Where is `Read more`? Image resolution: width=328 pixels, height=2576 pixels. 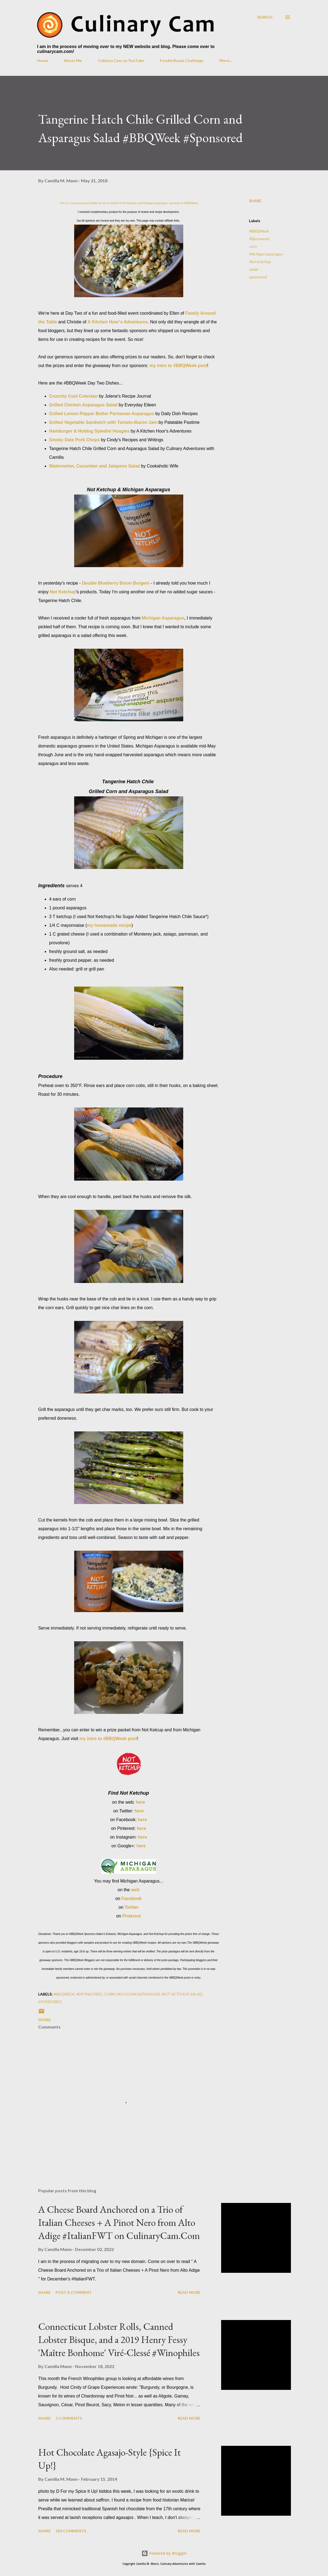 Read more is located at coordinates (189, 2292).